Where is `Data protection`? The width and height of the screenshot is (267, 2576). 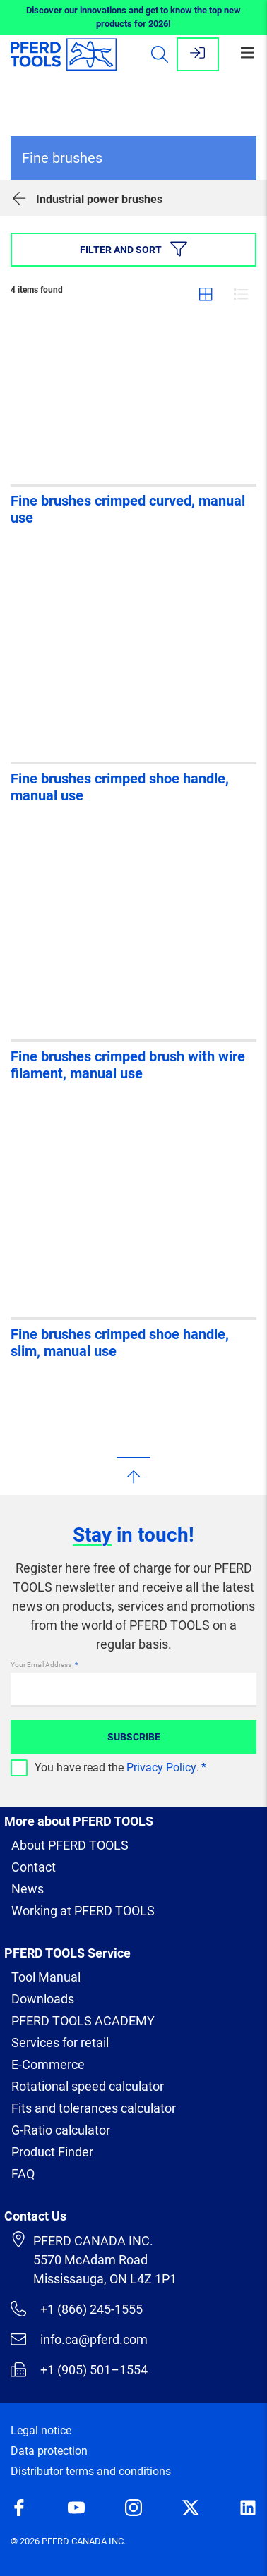
Data protection is located at coordinates (49, 2451).